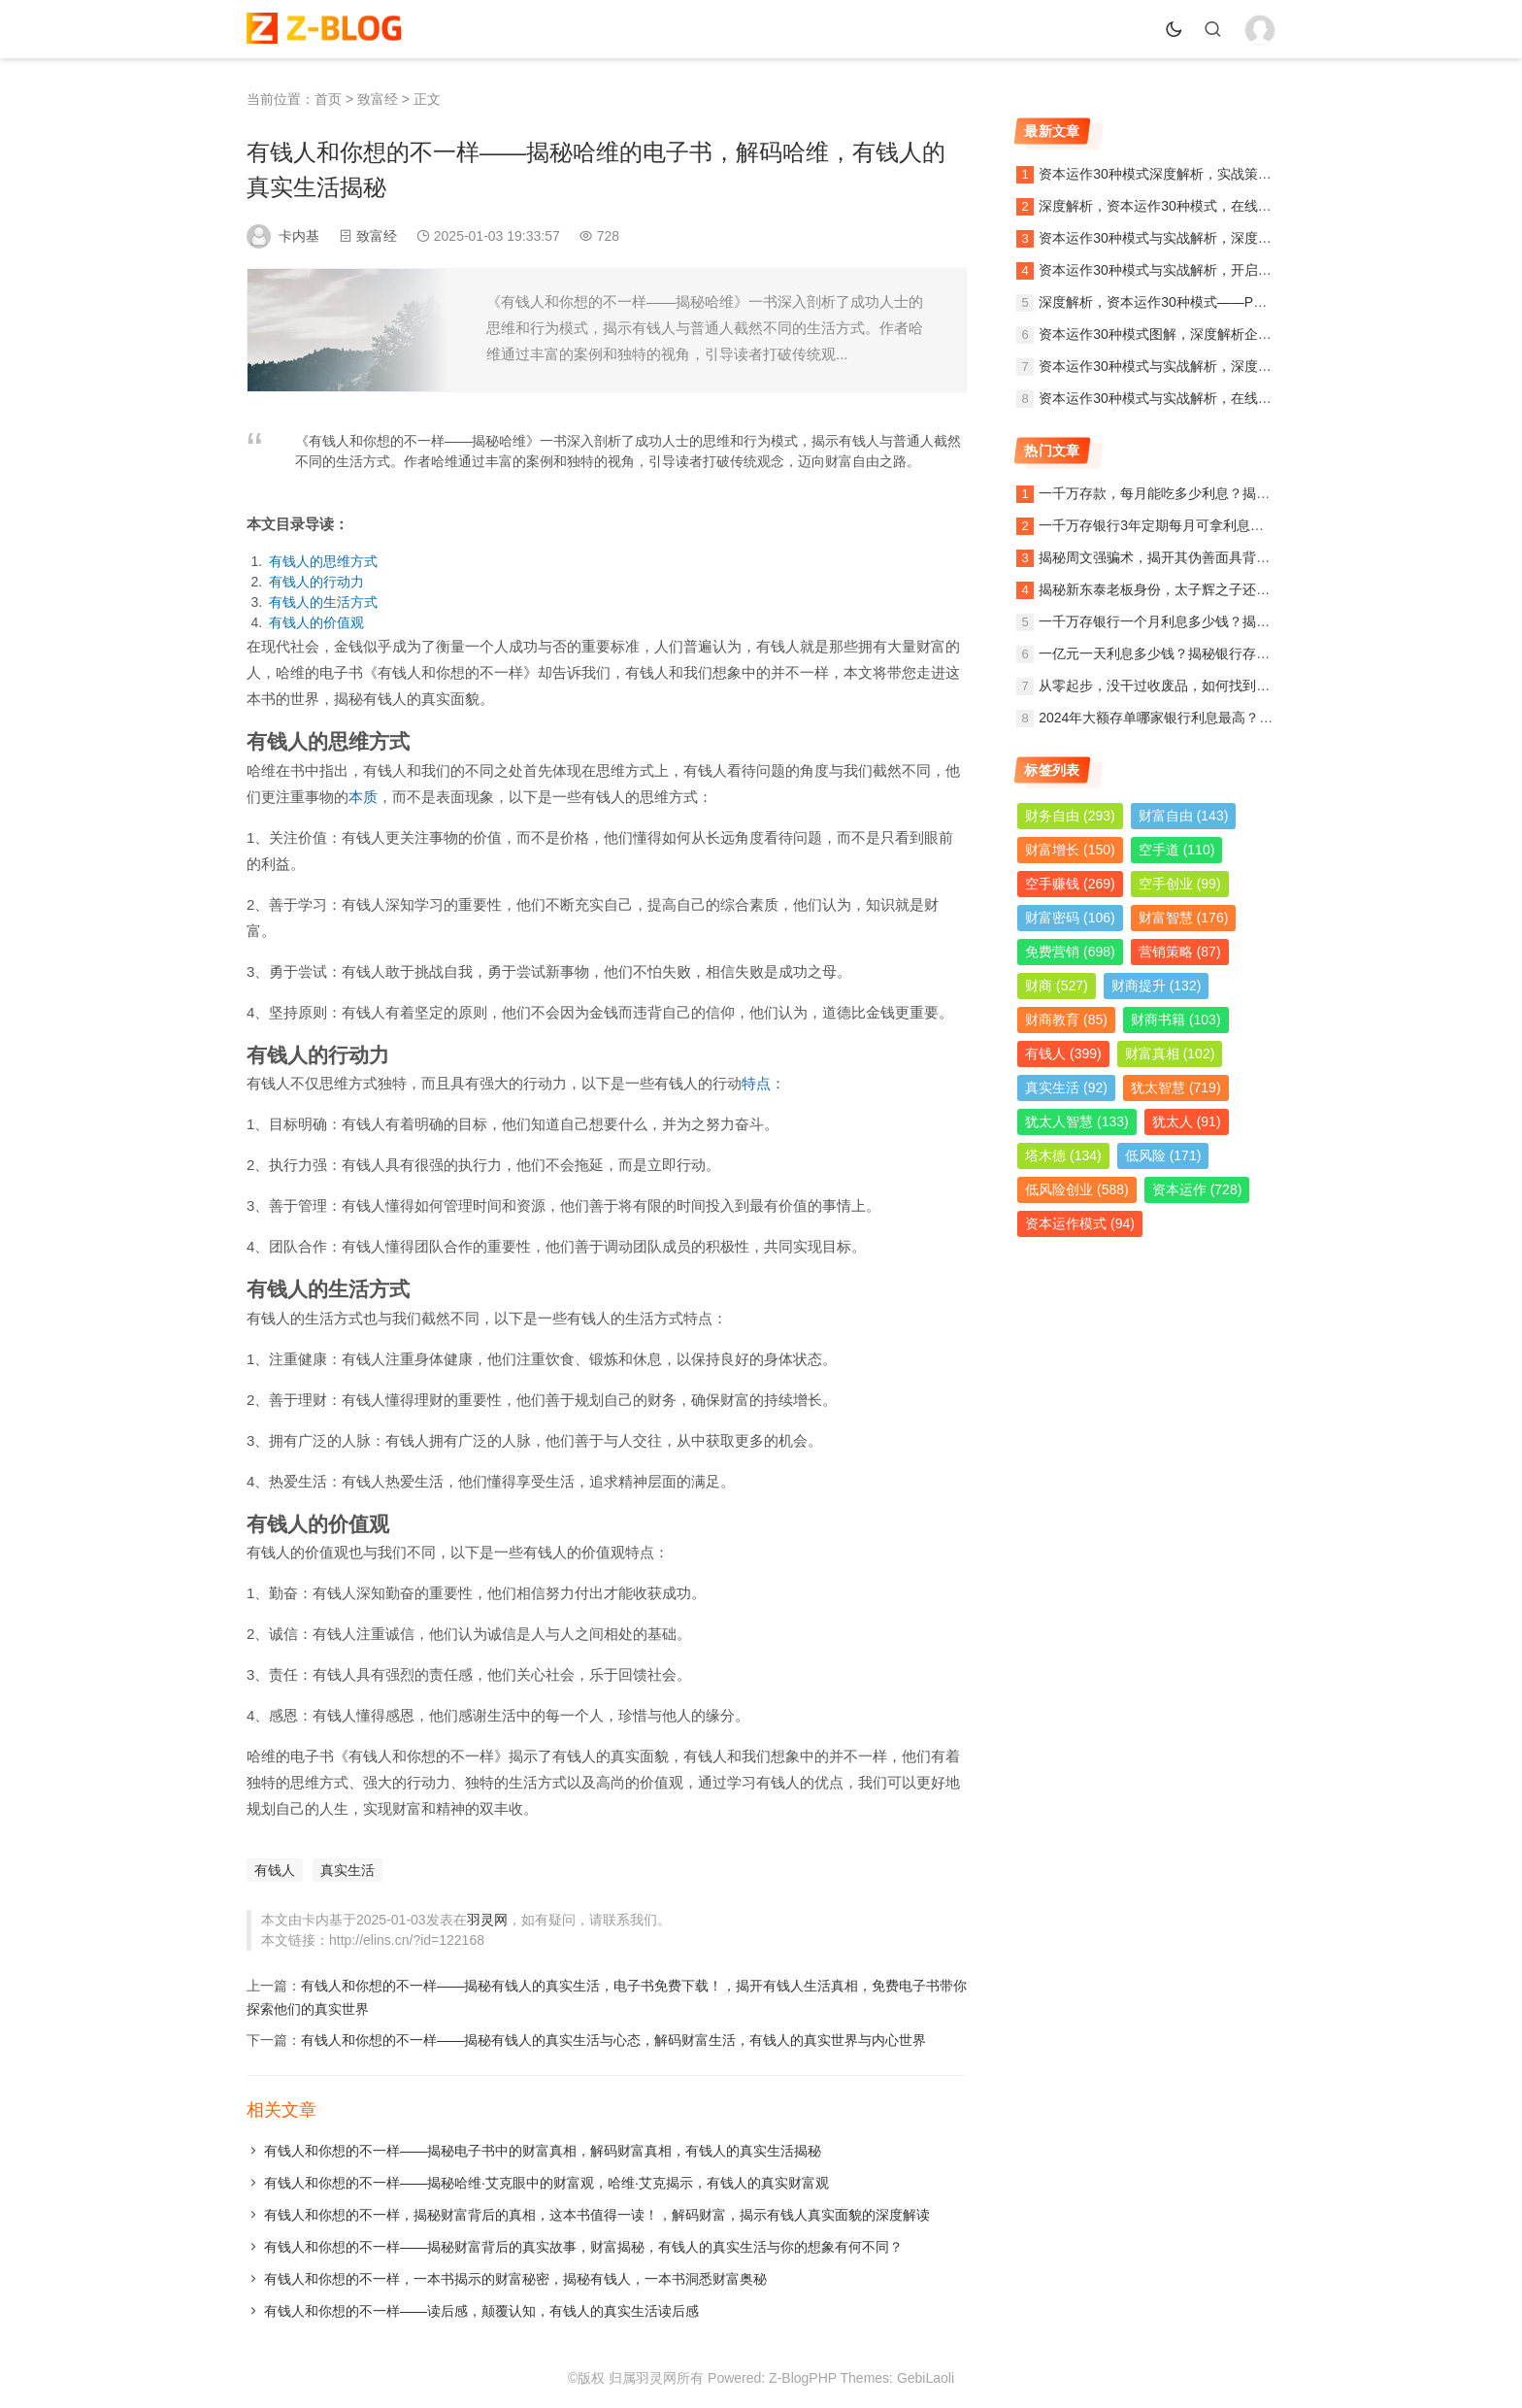 Image resolution: width=1522 pixels, height=2408 pixels. What do you see at coordinates (328, 99) in the screenshot?
I see `首页` at bounding box center [328, 99].